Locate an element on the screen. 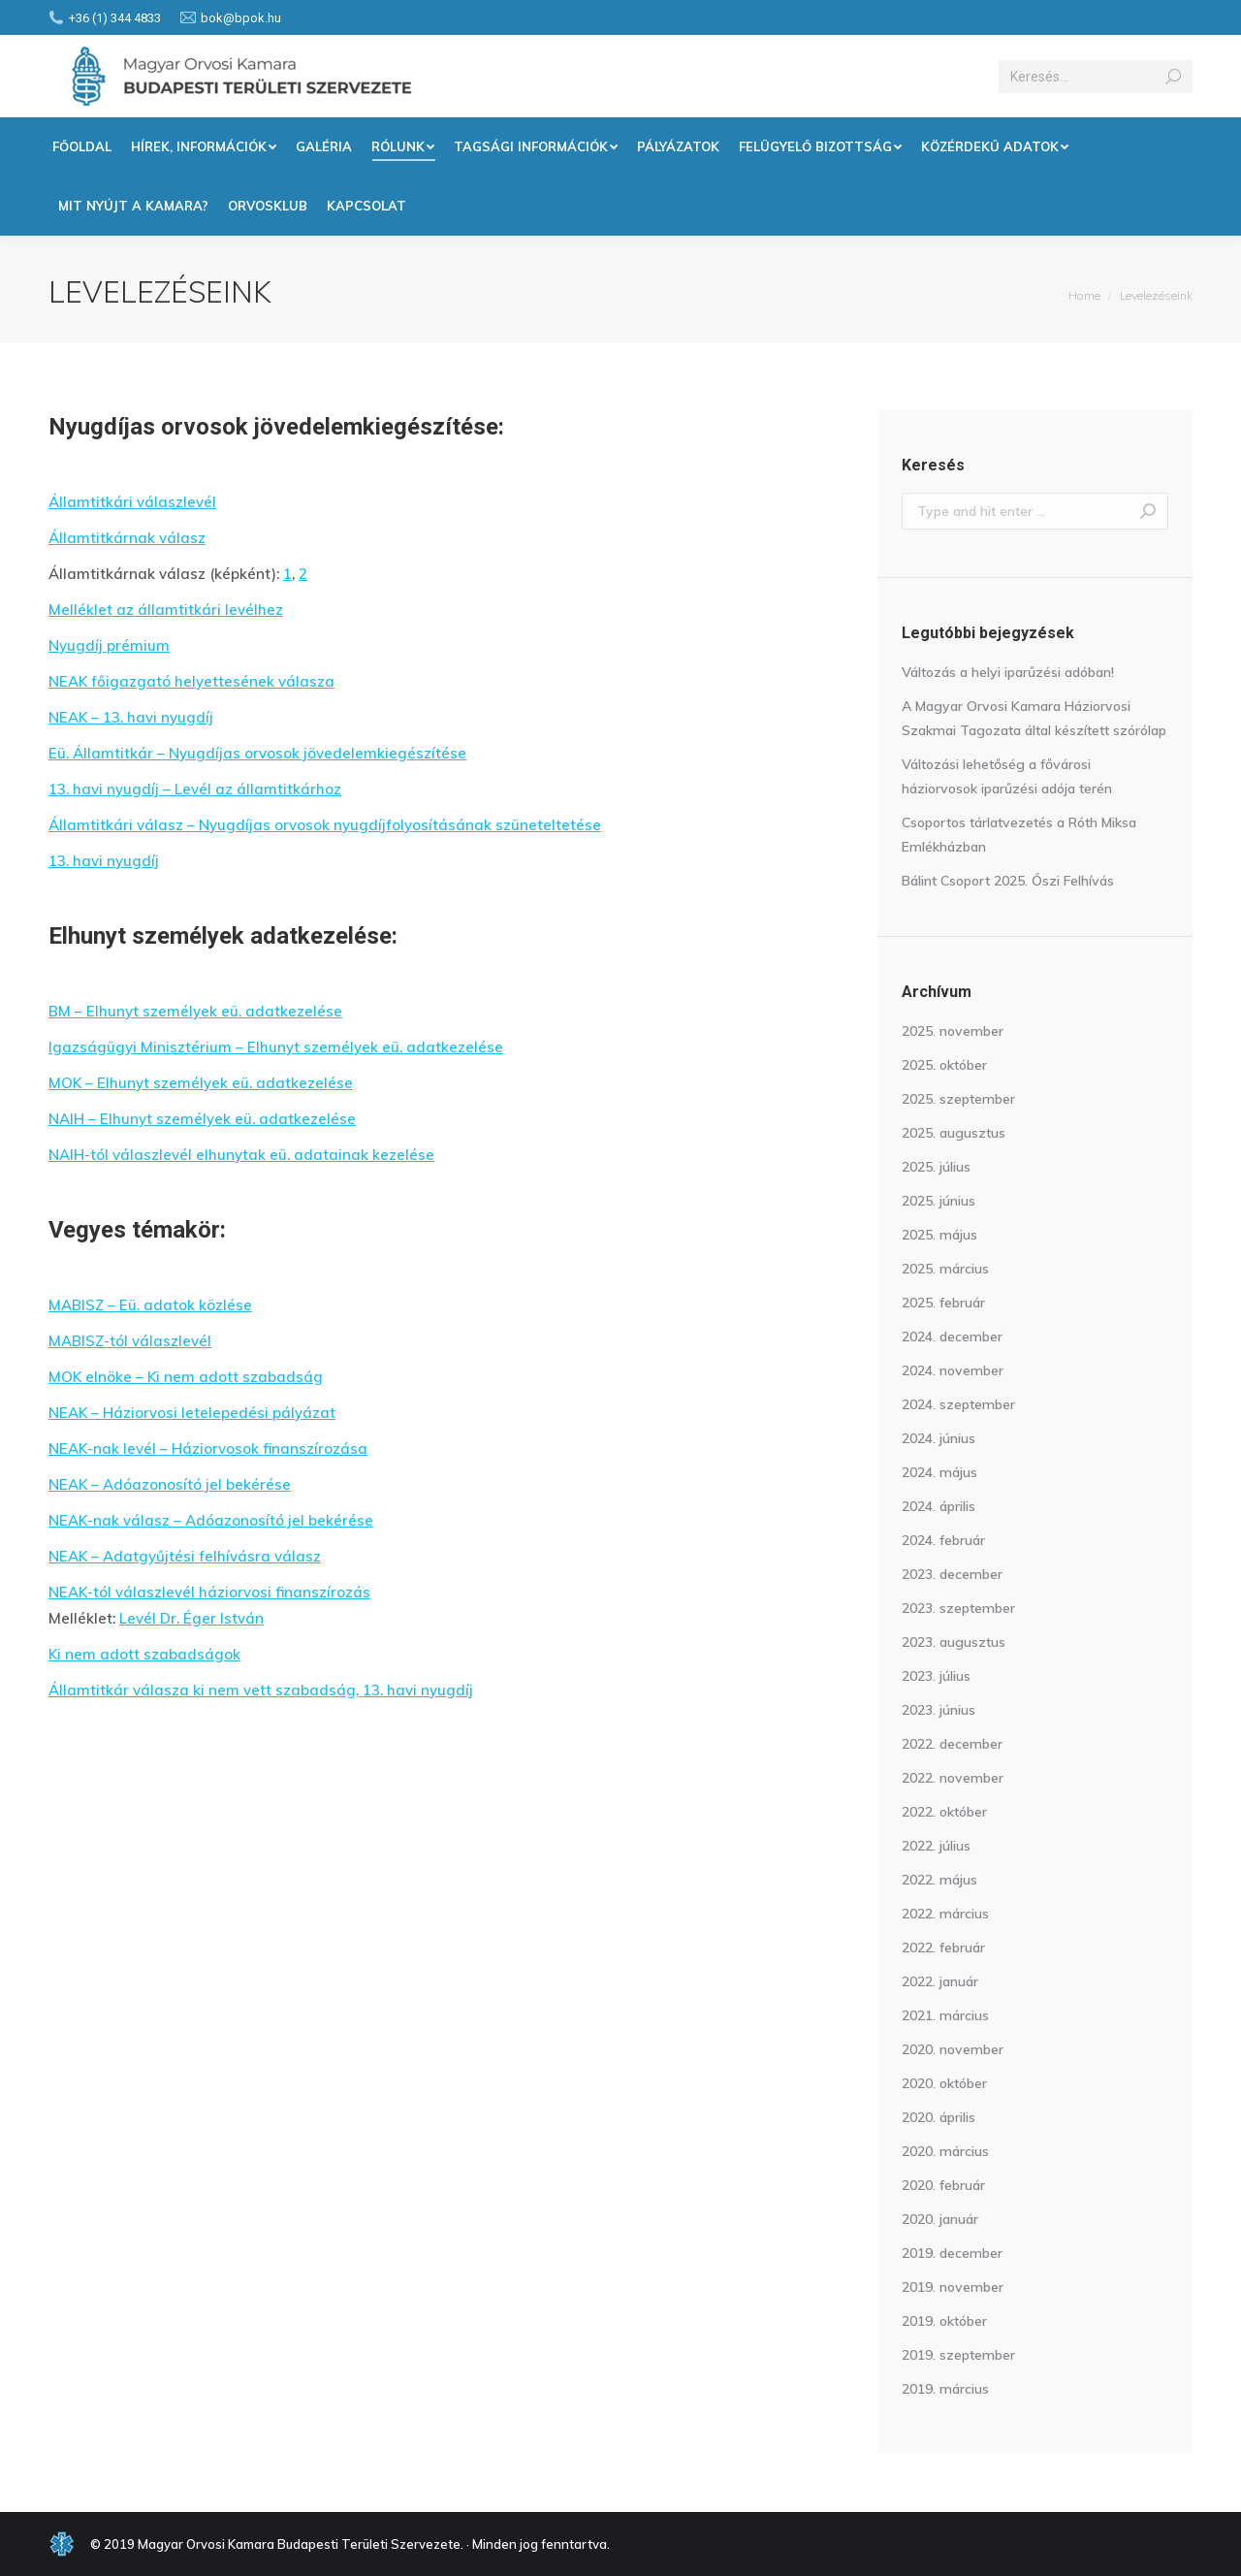  2022. március is located at coordinates (945, 1913).